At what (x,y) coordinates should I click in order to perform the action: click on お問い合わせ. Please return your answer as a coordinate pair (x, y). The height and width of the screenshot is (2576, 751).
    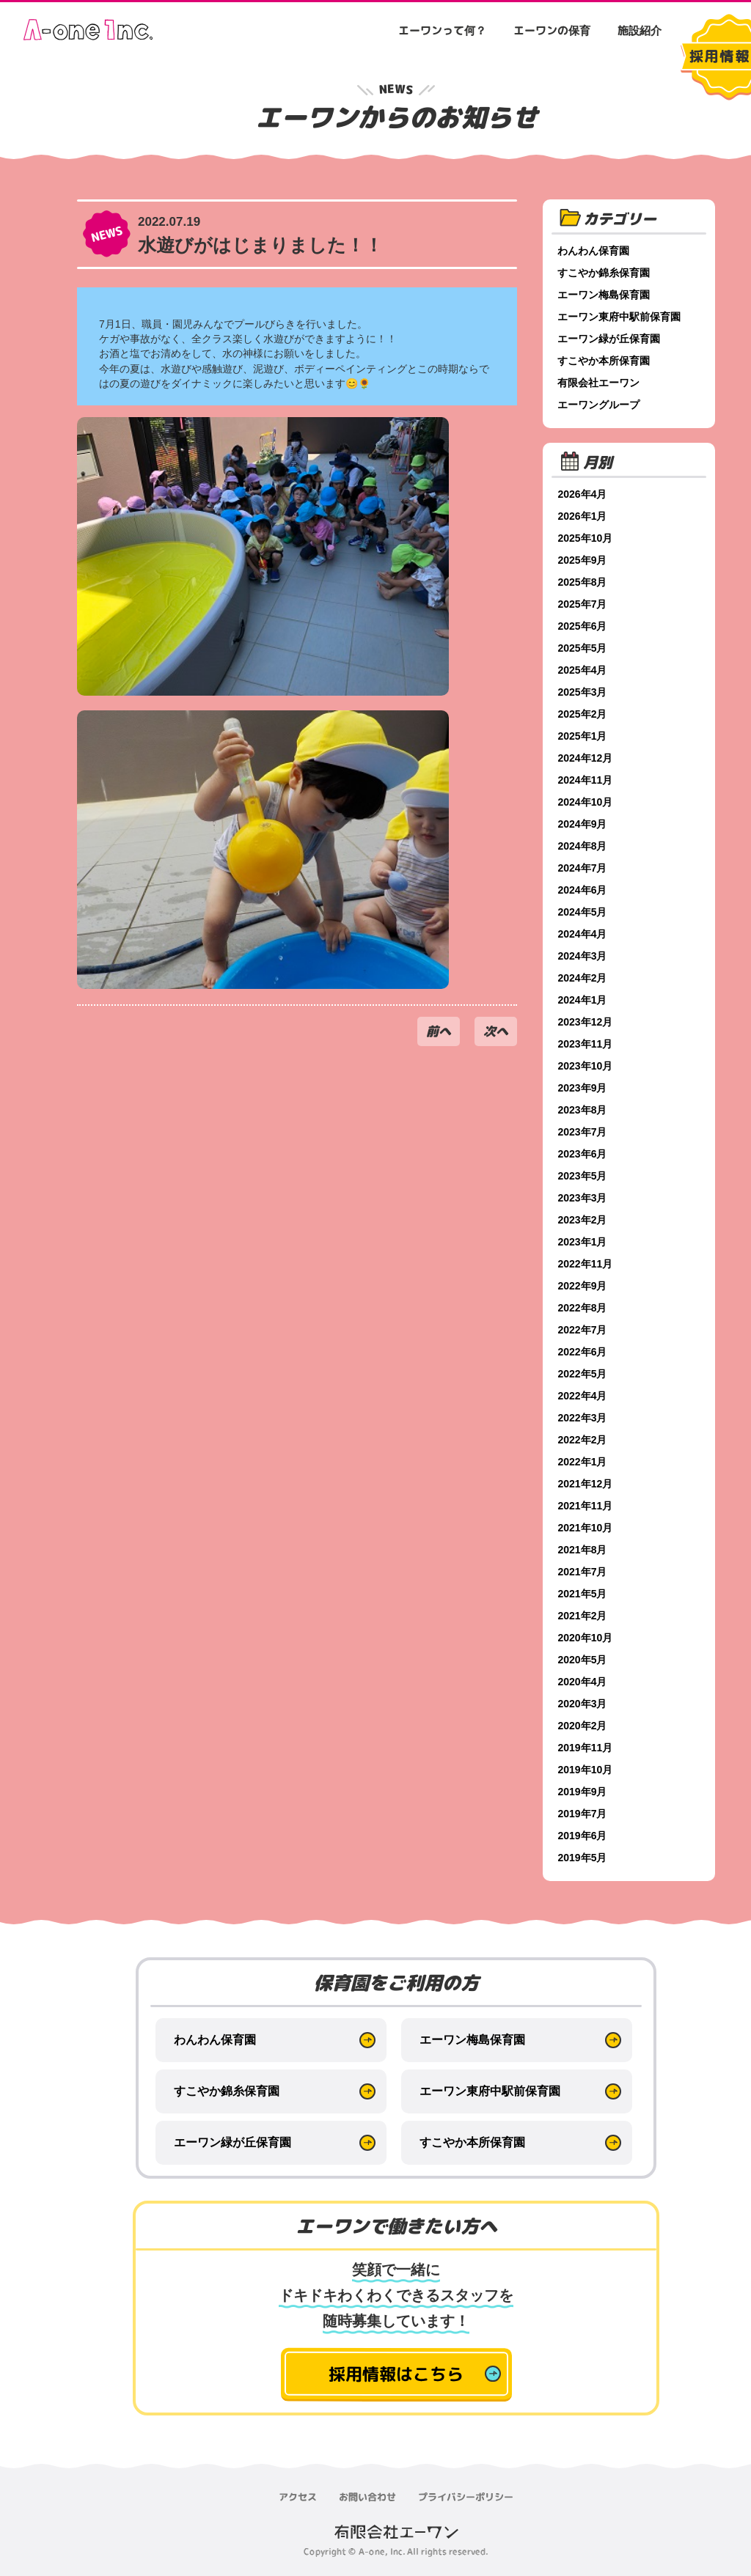
    Looking at the image, I should click on (367, 2496).